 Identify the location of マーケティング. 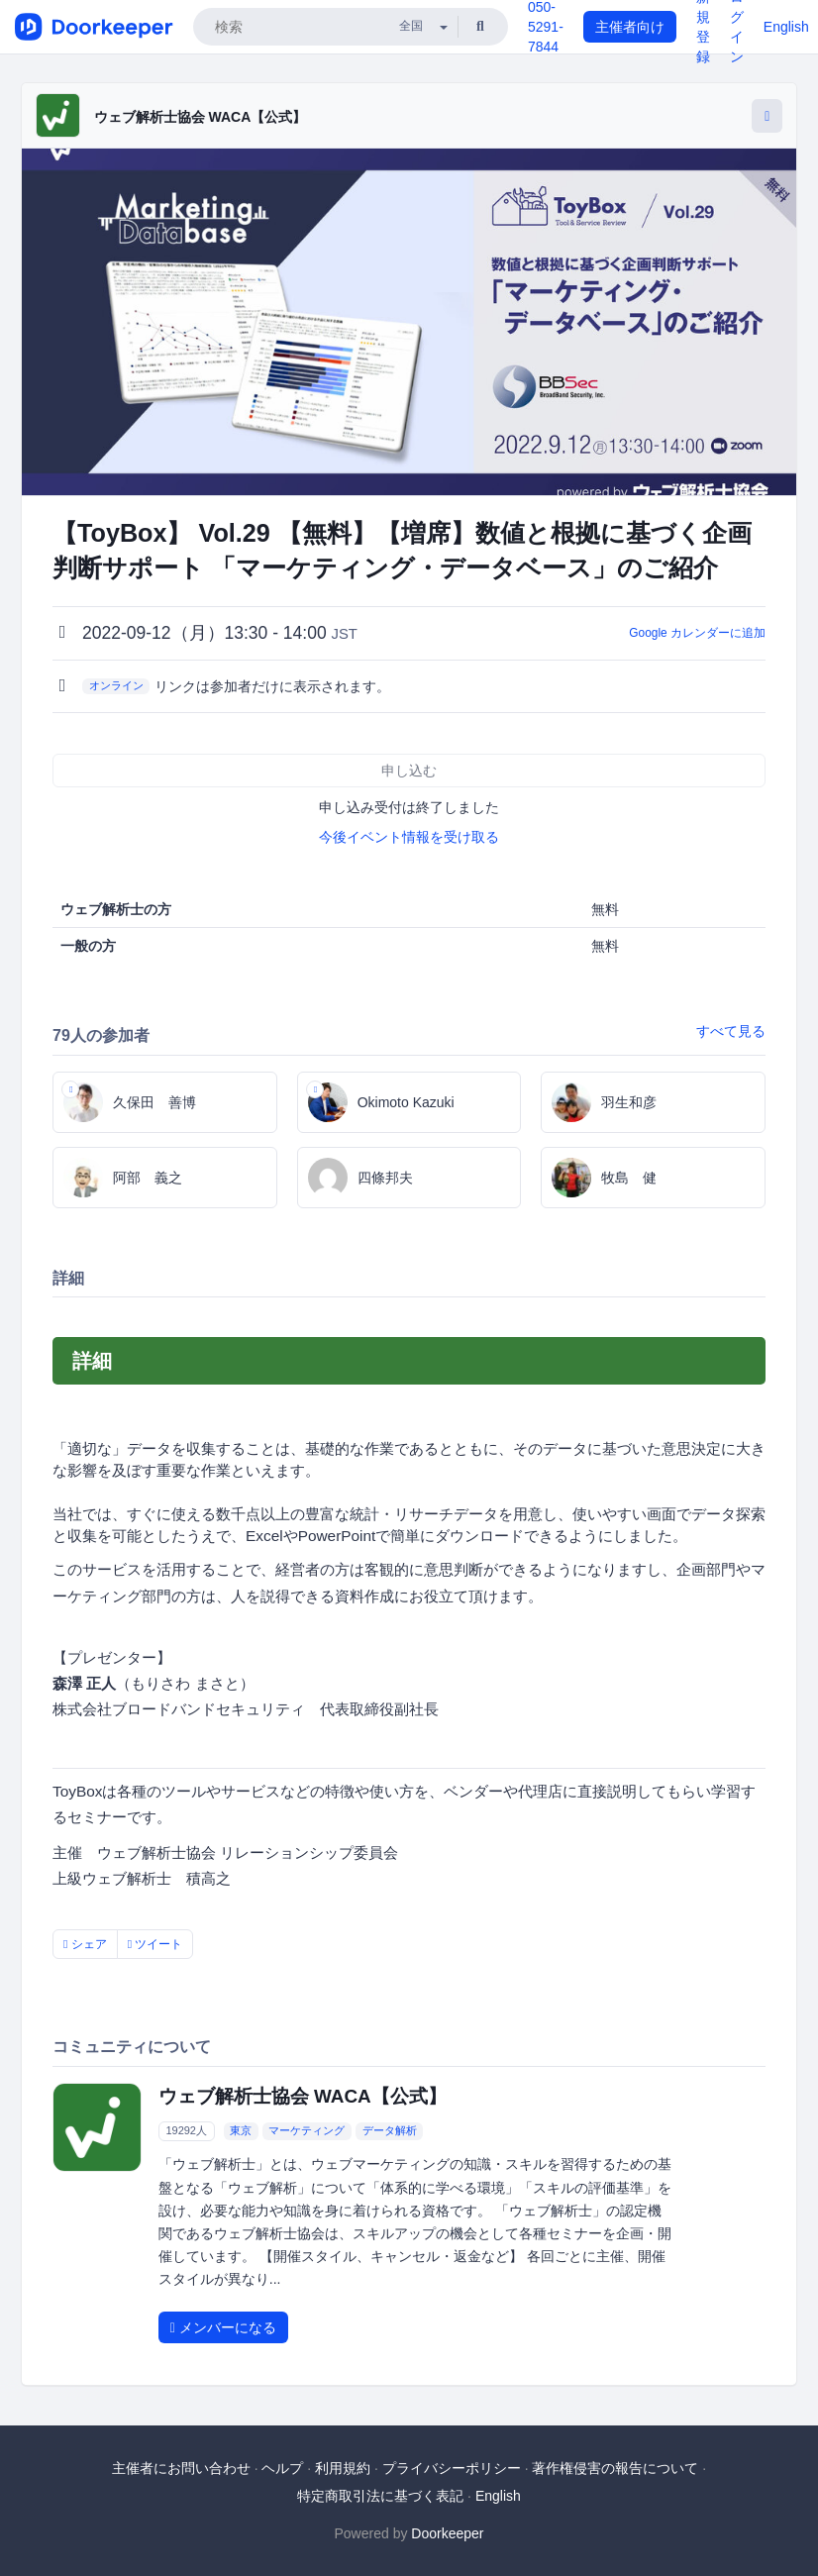
(306, 2130).